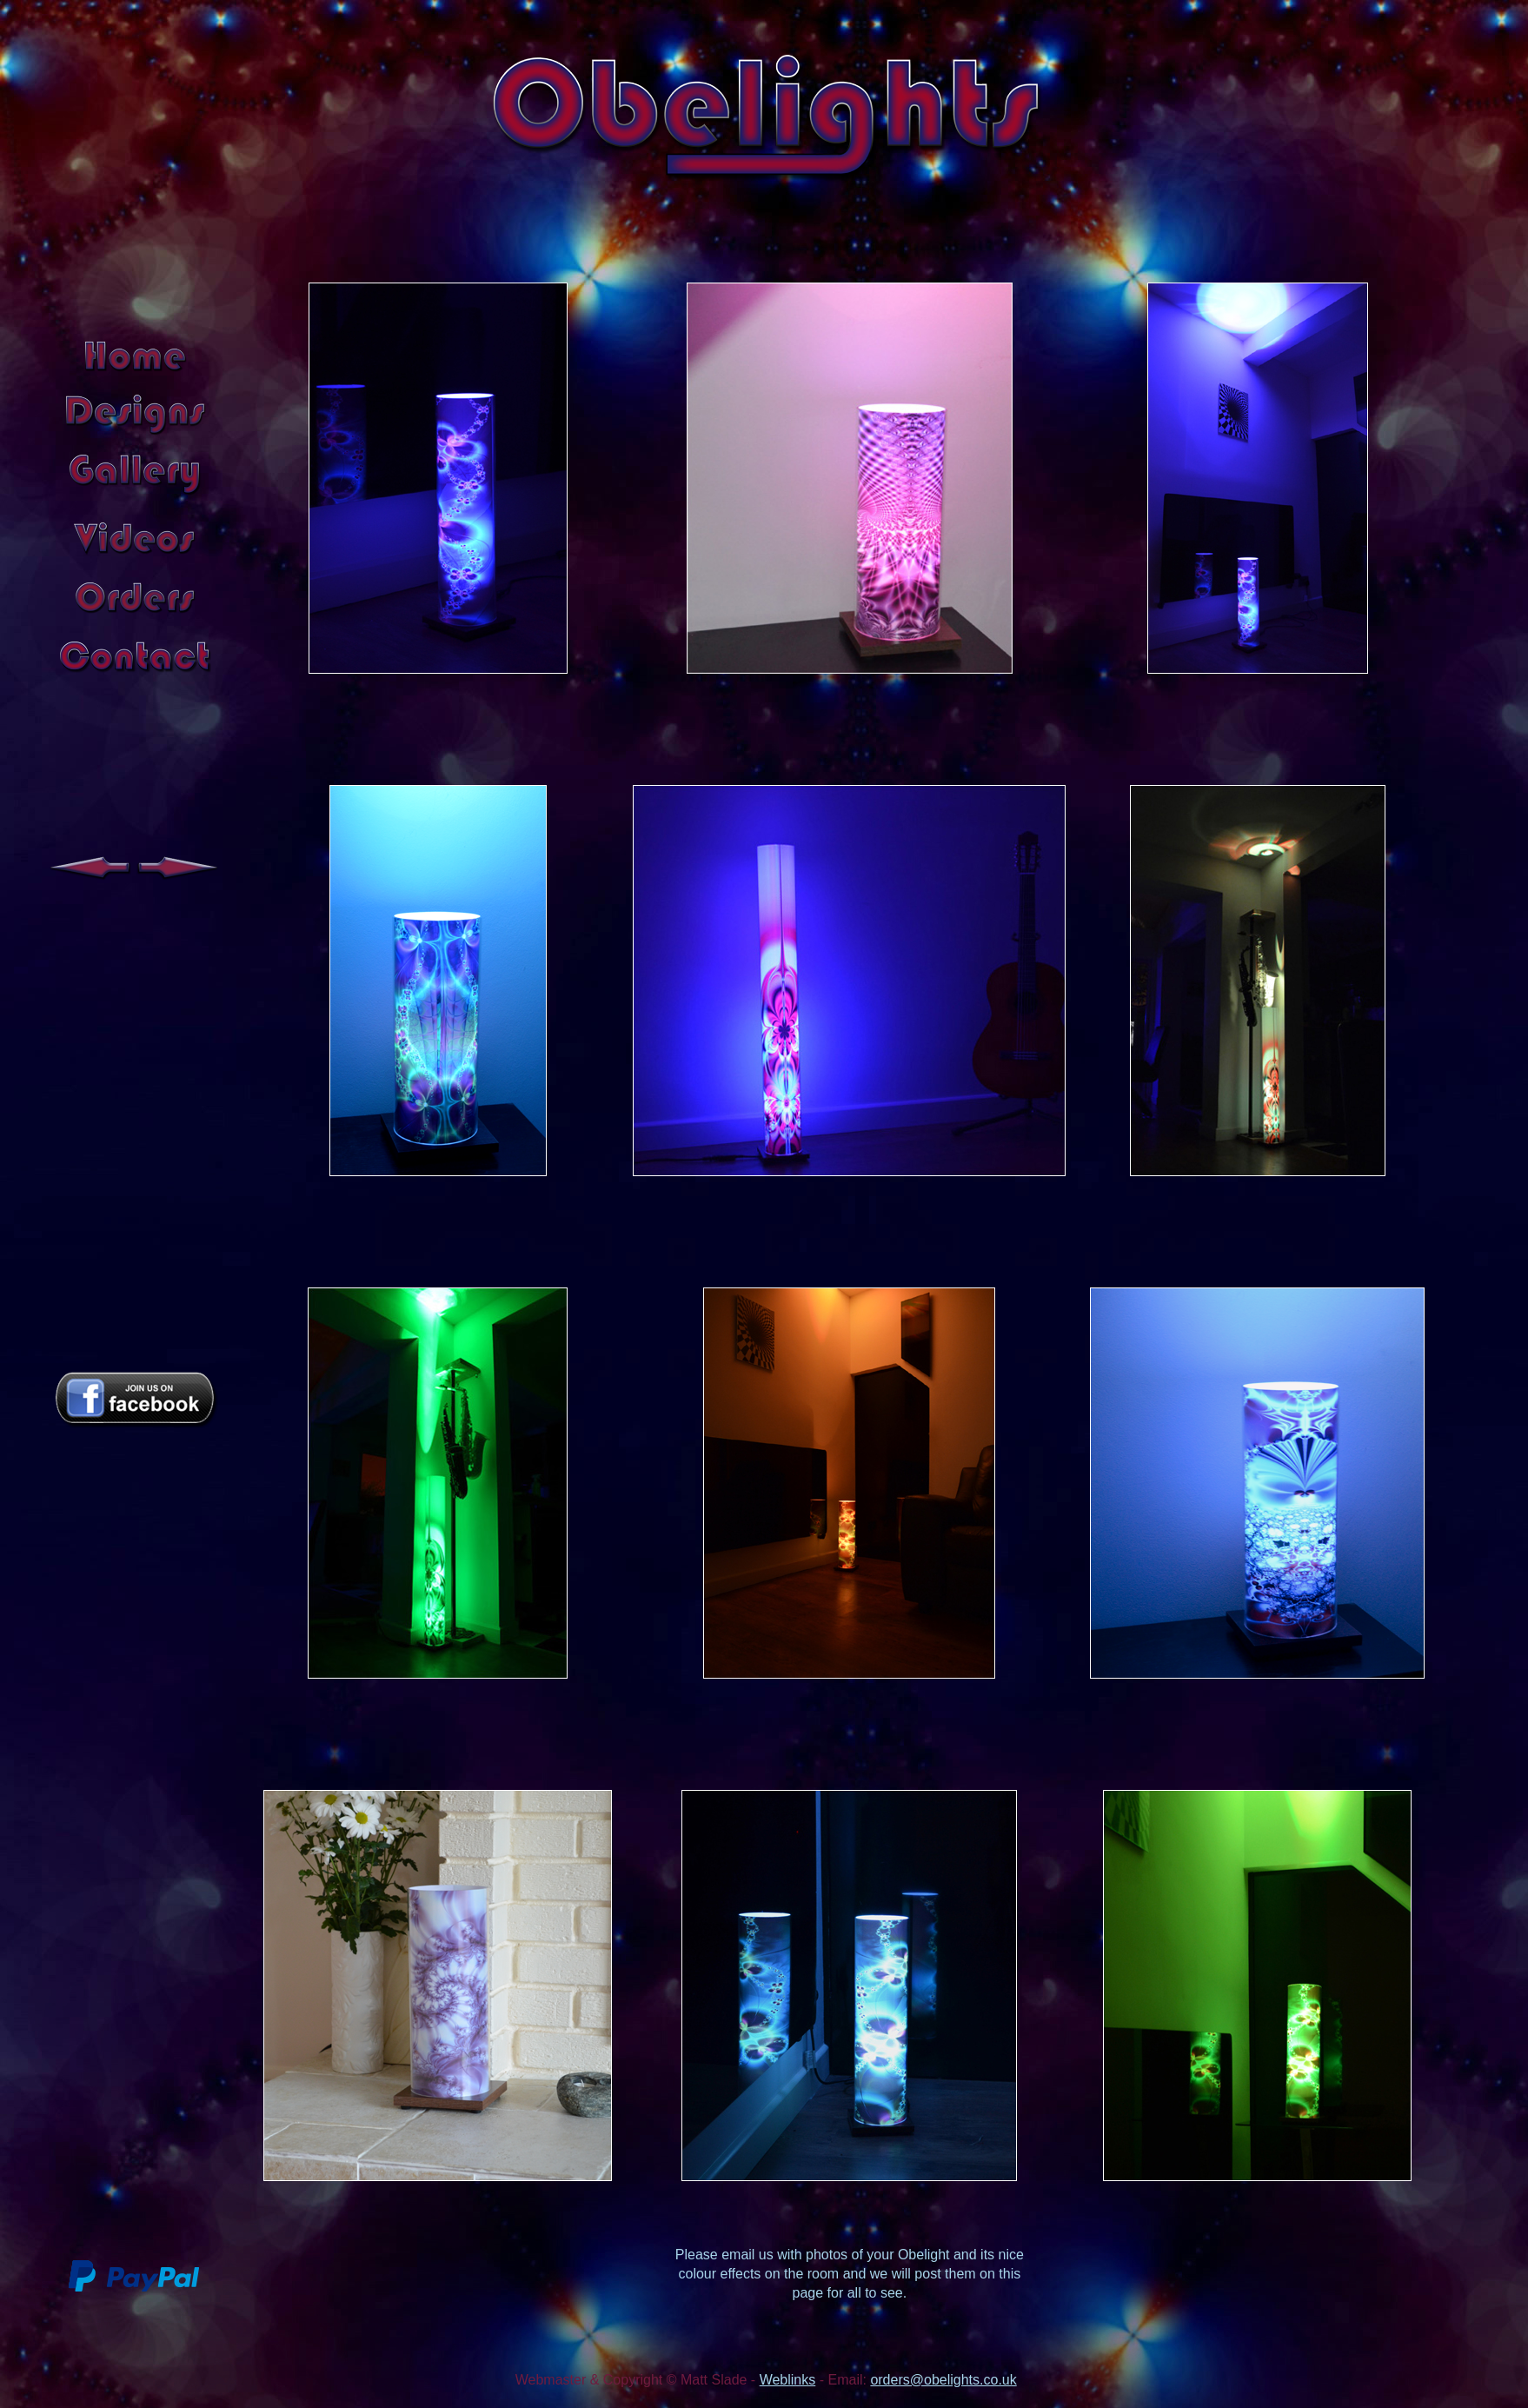 This screenshot has width=1528, height=2408. I want to click on Weblinks, so click(788, 2379).